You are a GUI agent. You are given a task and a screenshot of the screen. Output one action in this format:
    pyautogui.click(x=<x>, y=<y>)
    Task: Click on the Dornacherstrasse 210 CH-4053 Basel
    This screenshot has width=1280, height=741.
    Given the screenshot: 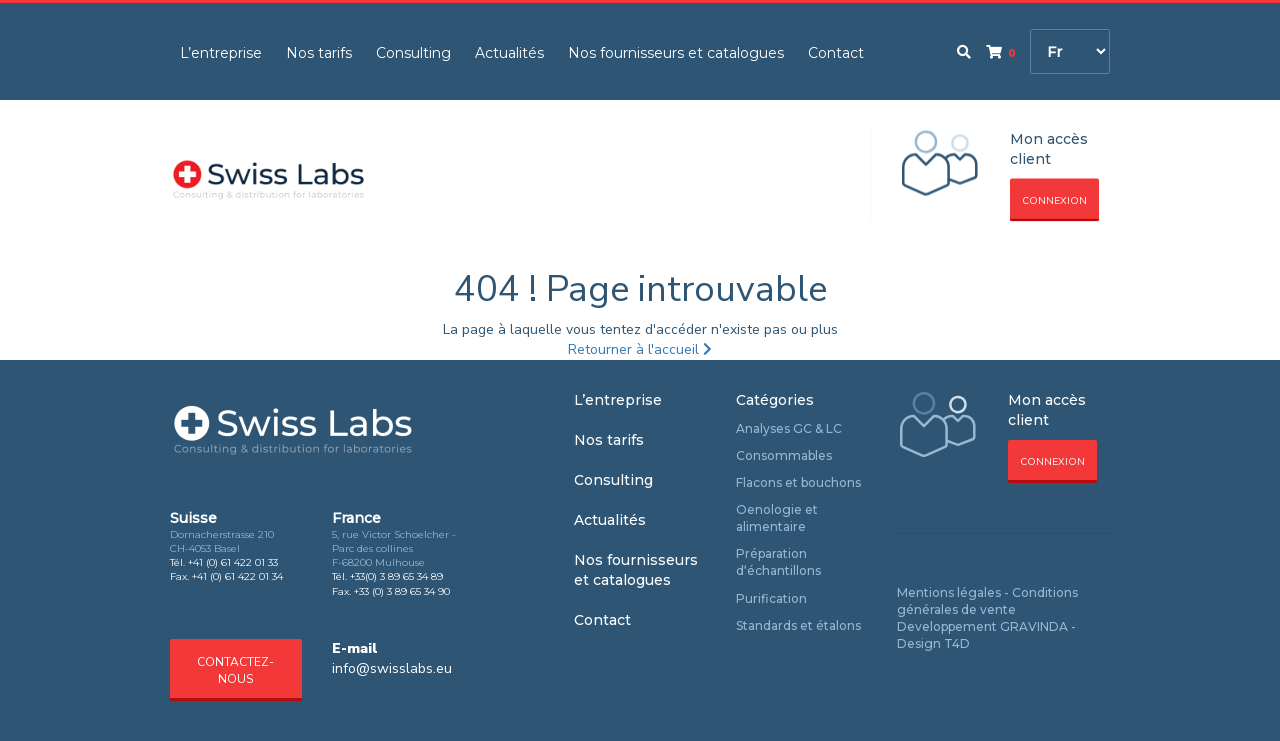 What is the action you would take?
    pyautogui.click(x=222, y=541)
    